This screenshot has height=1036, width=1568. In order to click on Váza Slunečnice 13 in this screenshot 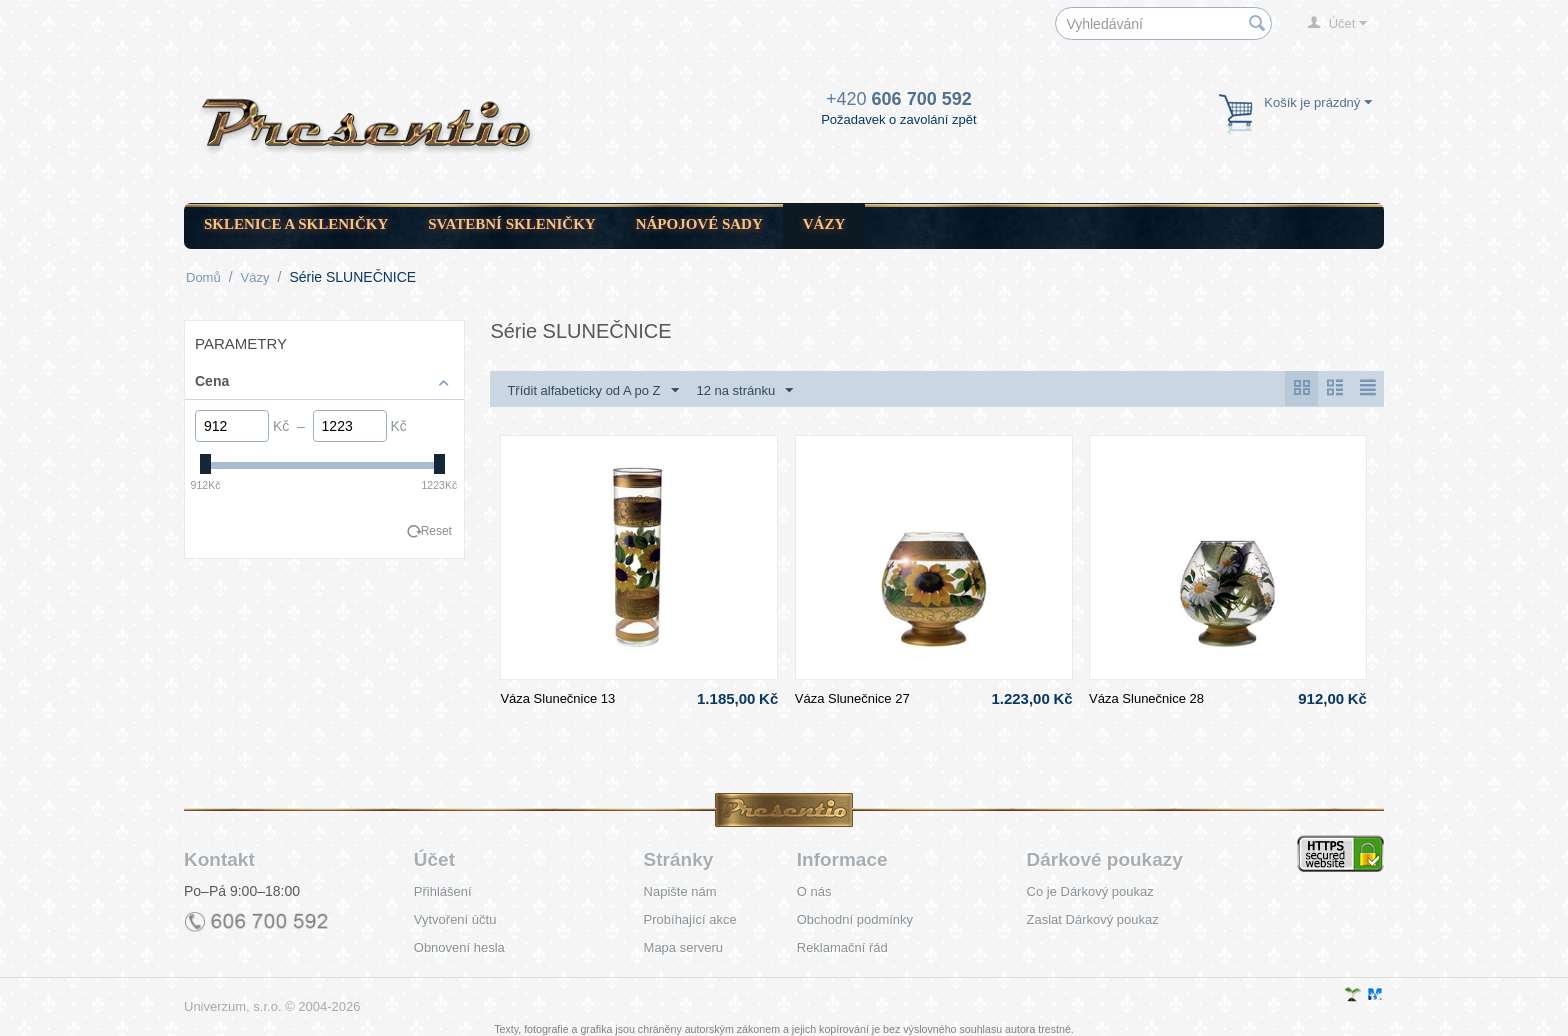, I will do `click(557, 698)`.